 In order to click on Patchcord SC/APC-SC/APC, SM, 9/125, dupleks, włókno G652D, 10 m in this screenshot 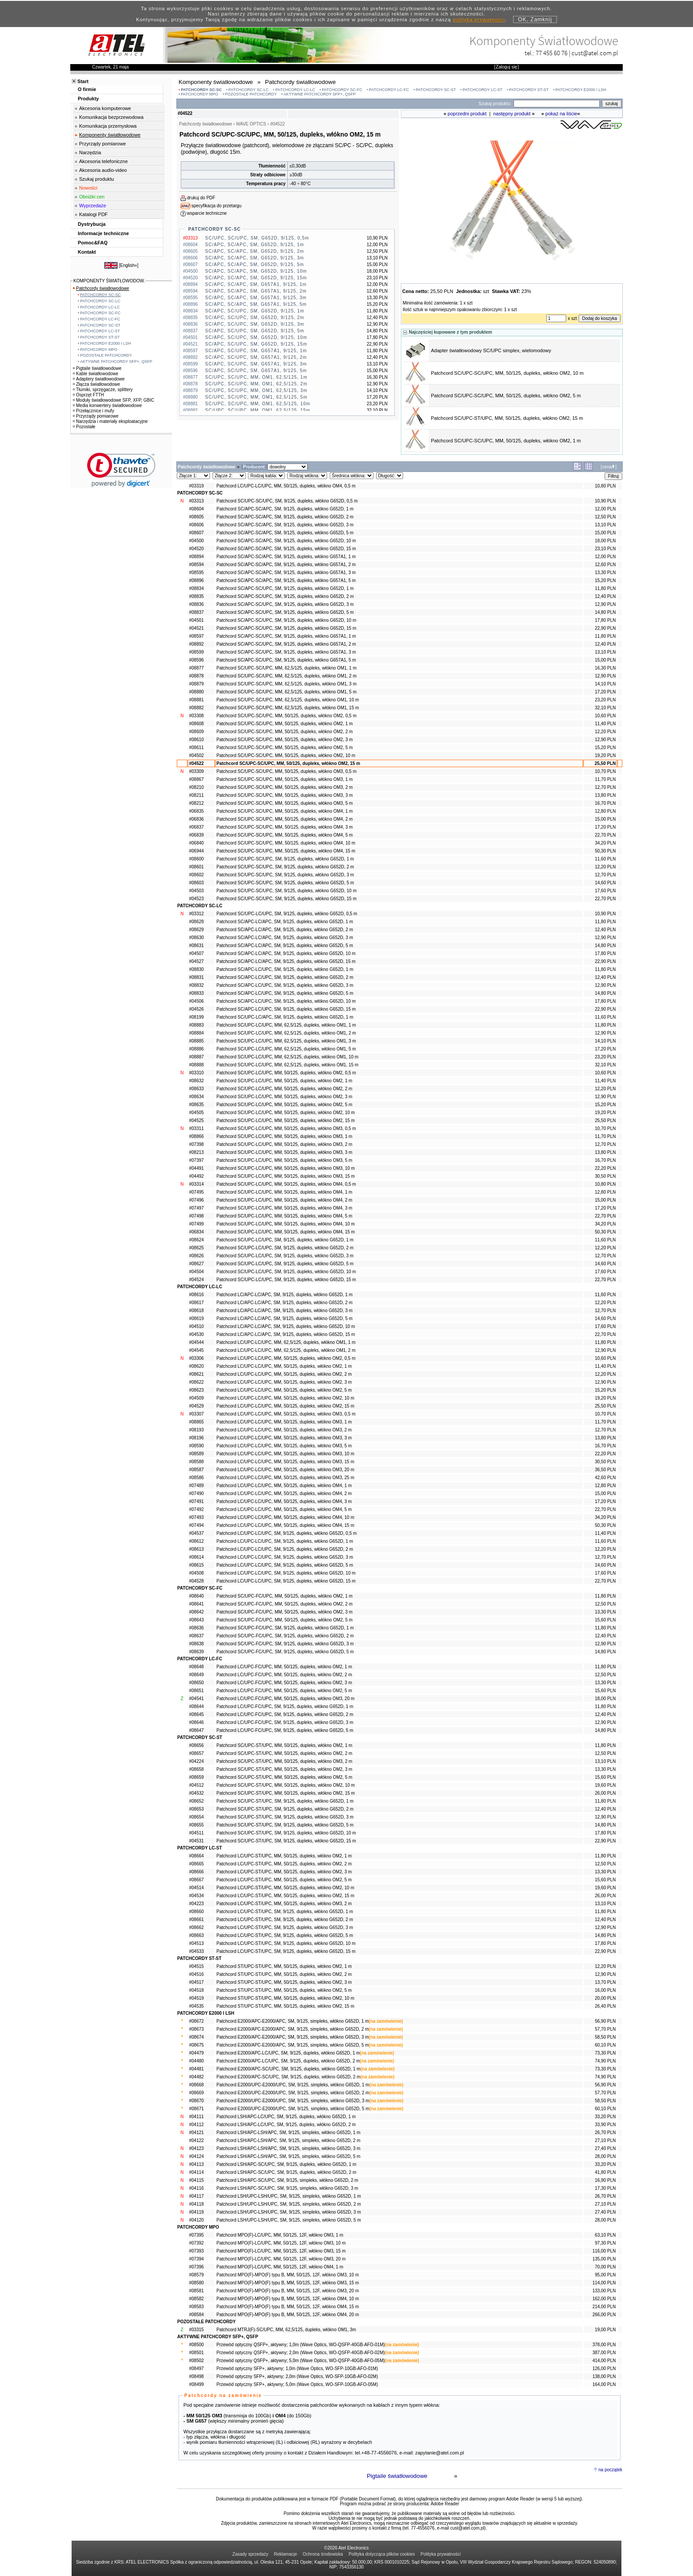, I will do `click(286, 540)`.